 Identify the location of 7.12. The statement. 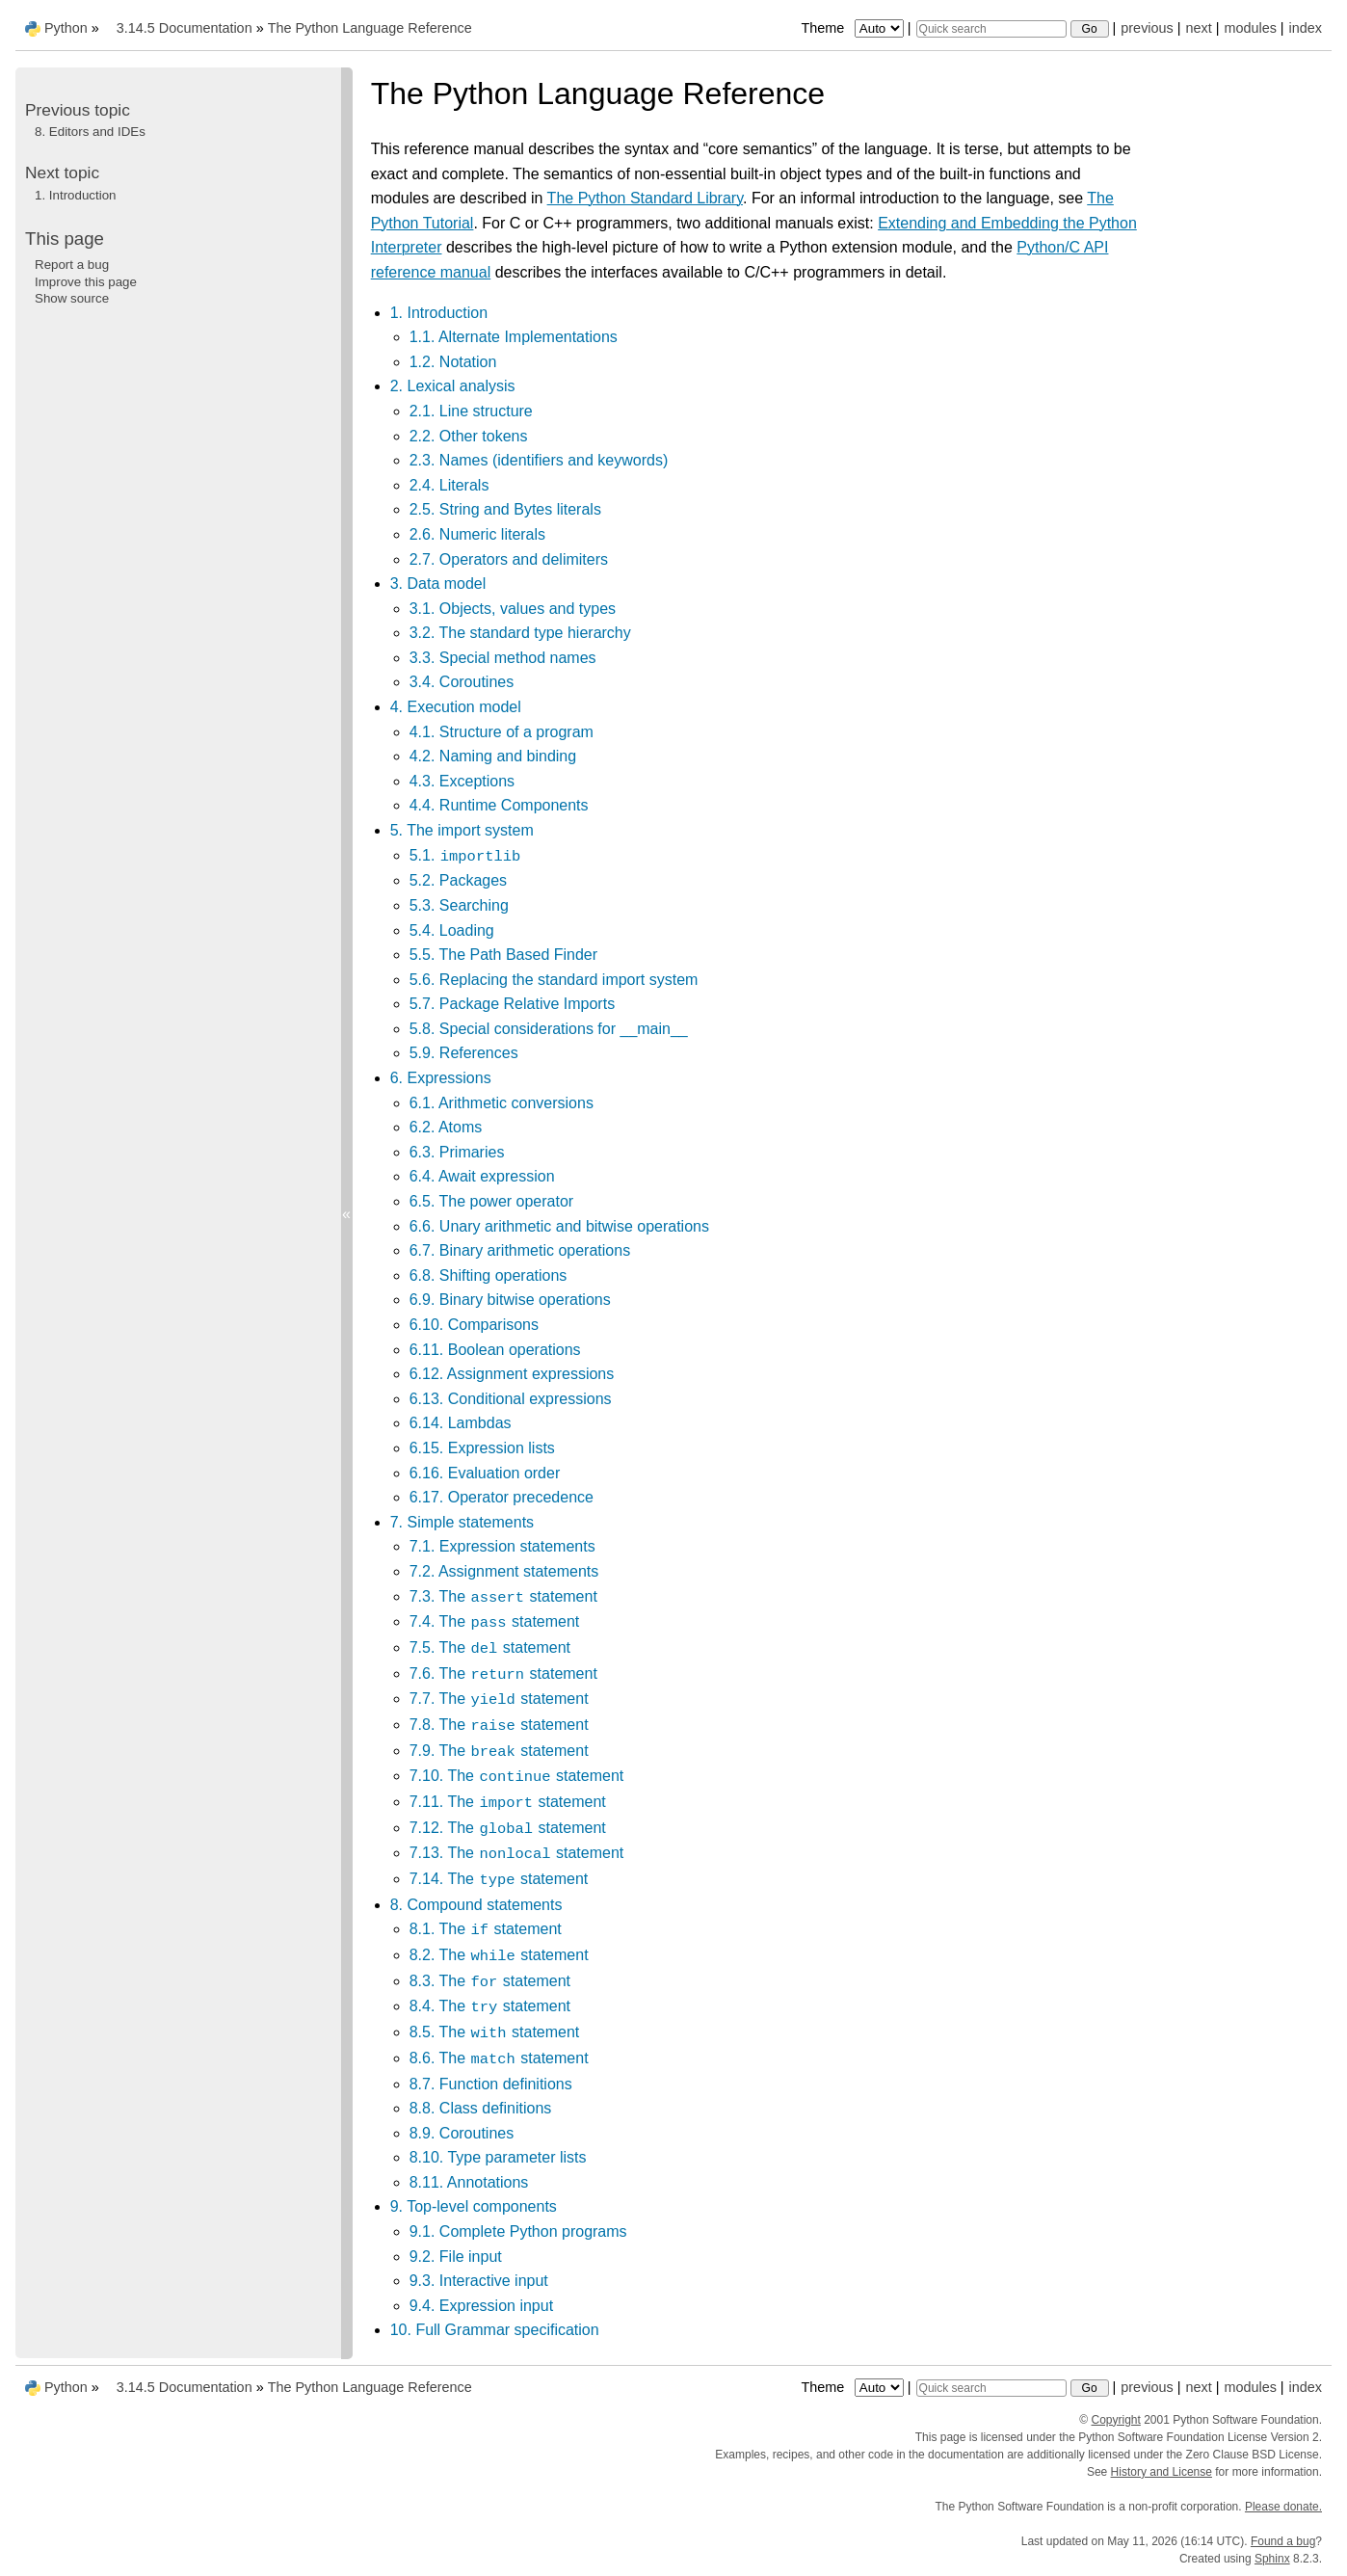
(507, 1827).